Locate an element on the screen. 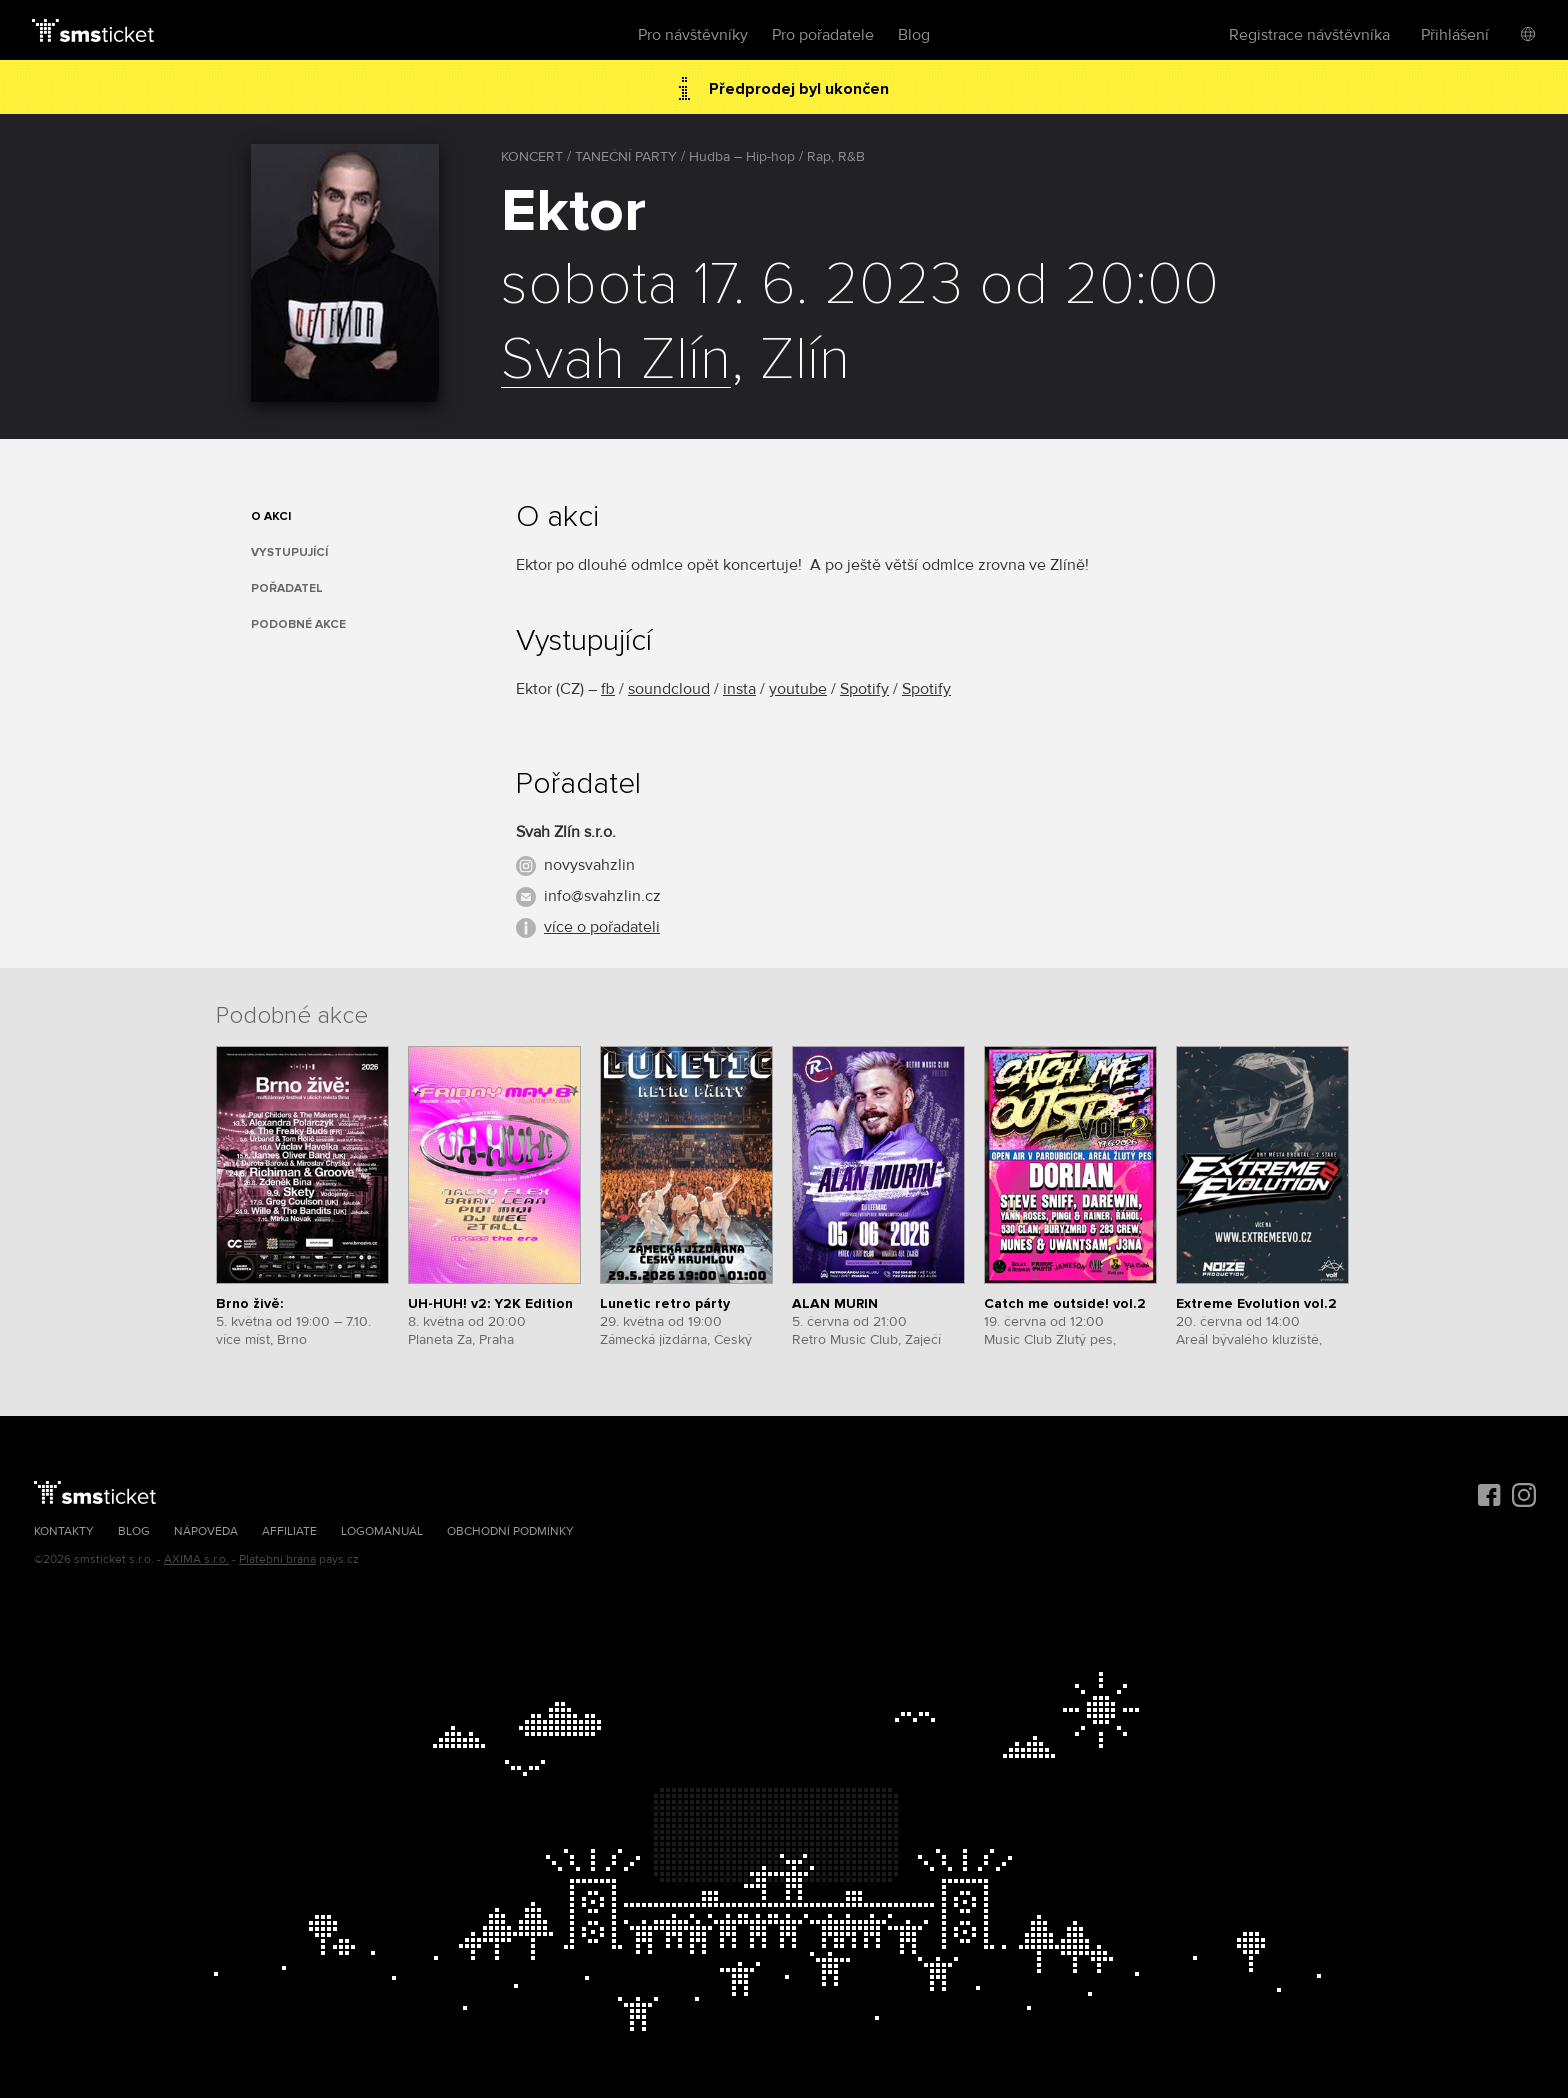 The height and width of the screenshot is (2098, 1568). Pro pořadatele is located at coordinates (823, 35).